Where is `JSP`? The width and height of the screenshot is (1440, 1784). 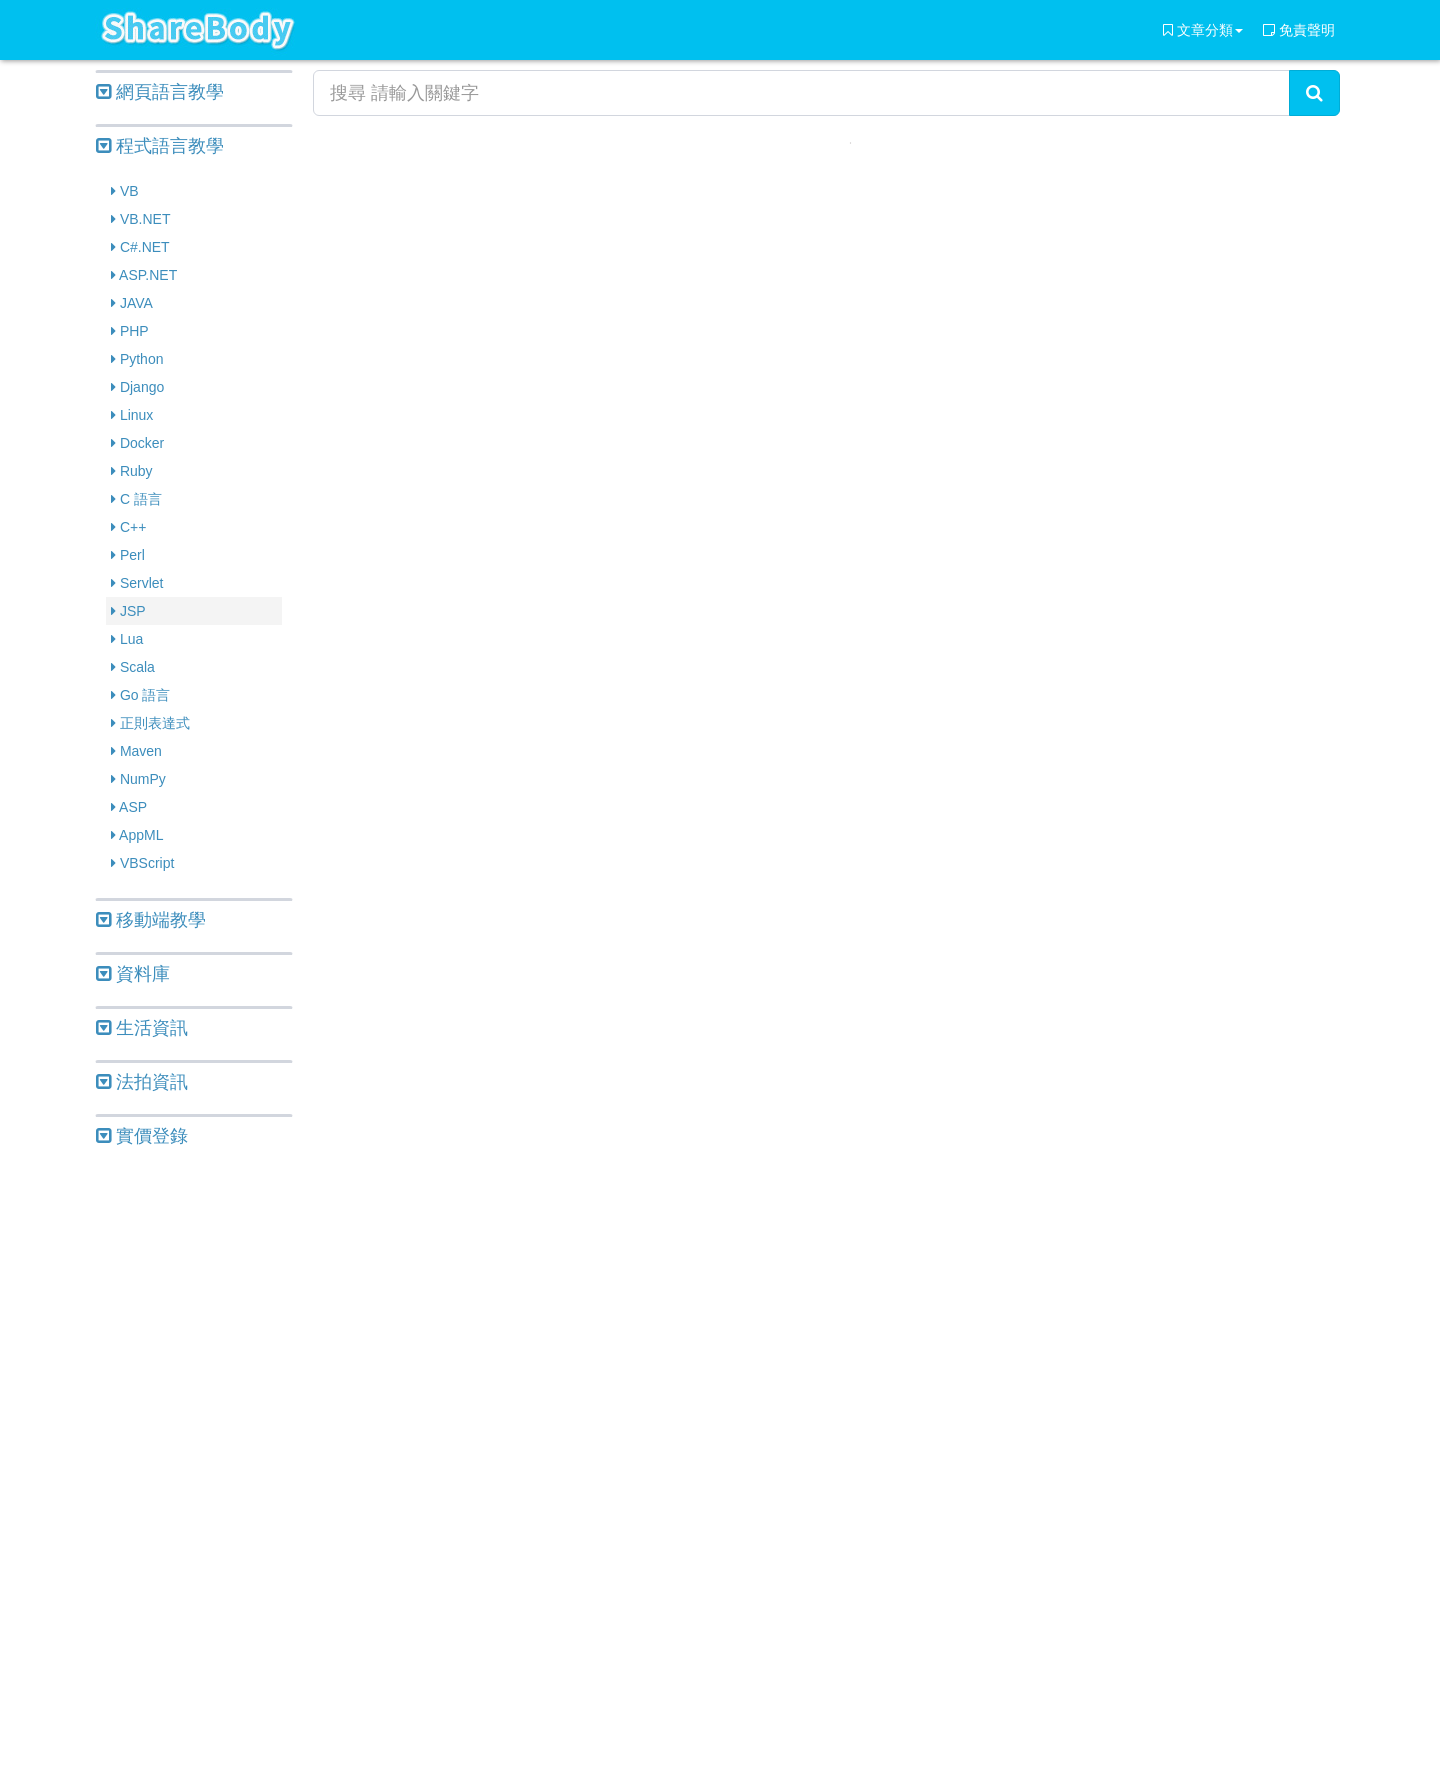 JSP is located at coordinates (128, 611).